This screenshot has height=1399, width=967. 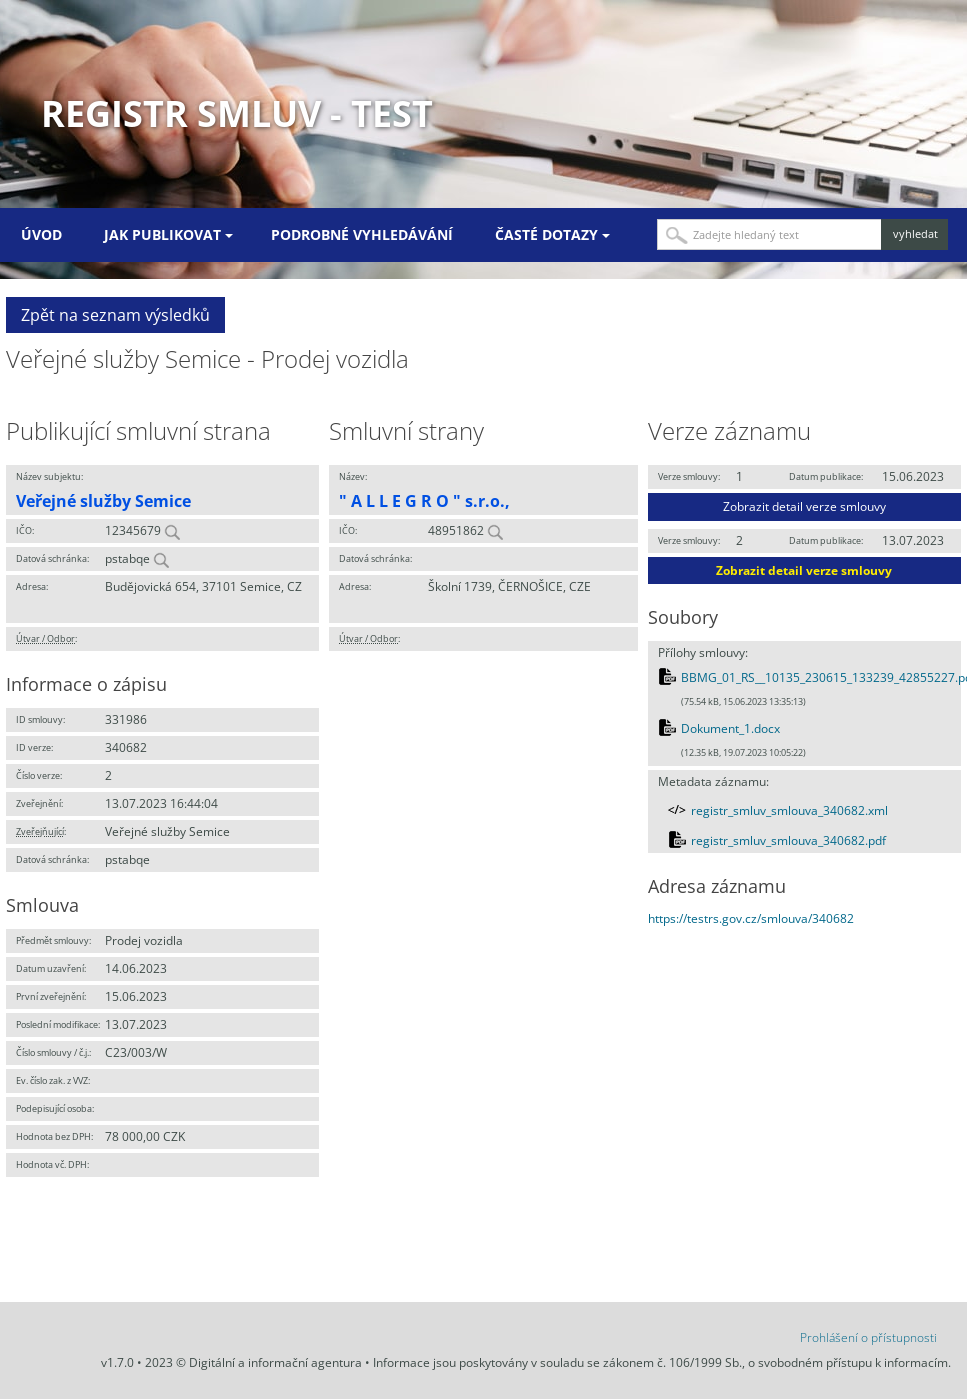 What do you see at coordinates (115, 315) in the screenshot?
I see `Zpět na seznam výsledků [button]` at bounding box center [115, 315].